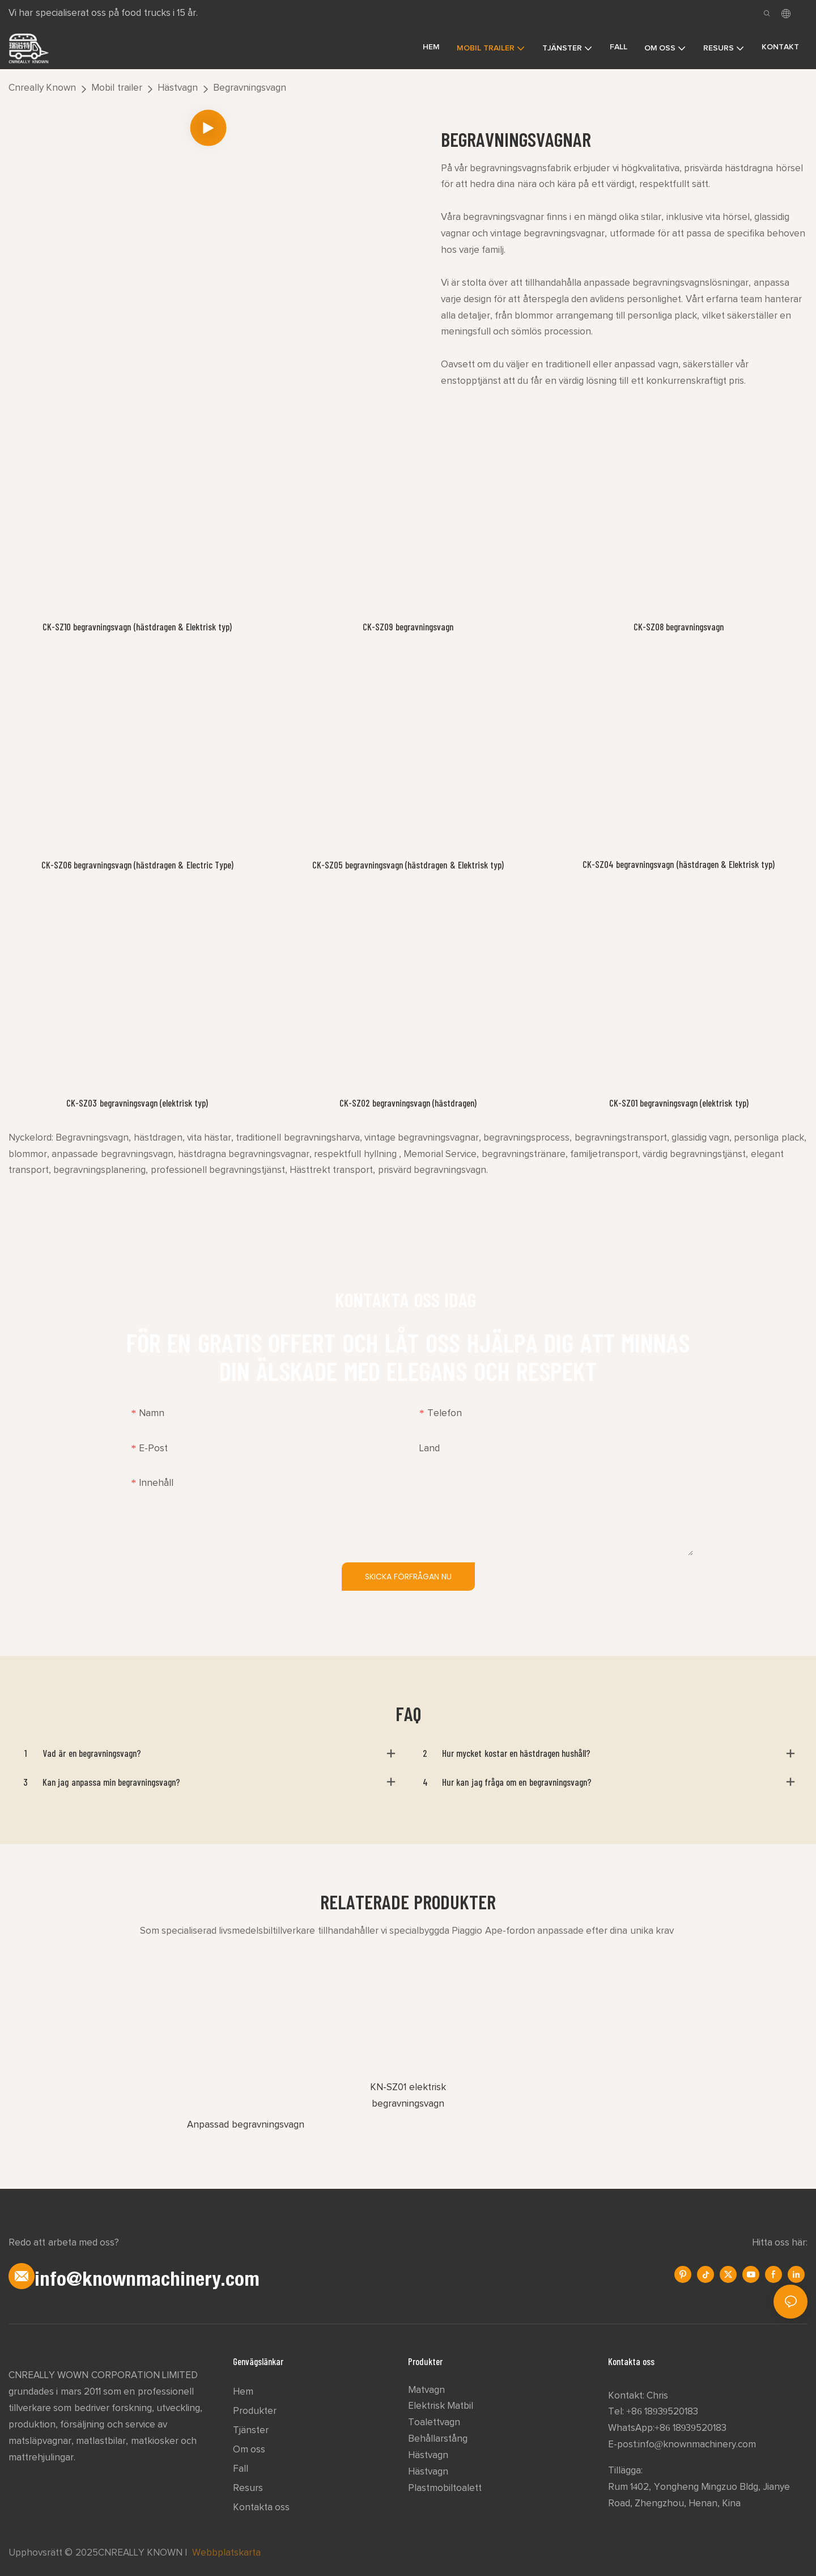  I want to click on Anpassad begravningsvagn, so click(245, 2125).